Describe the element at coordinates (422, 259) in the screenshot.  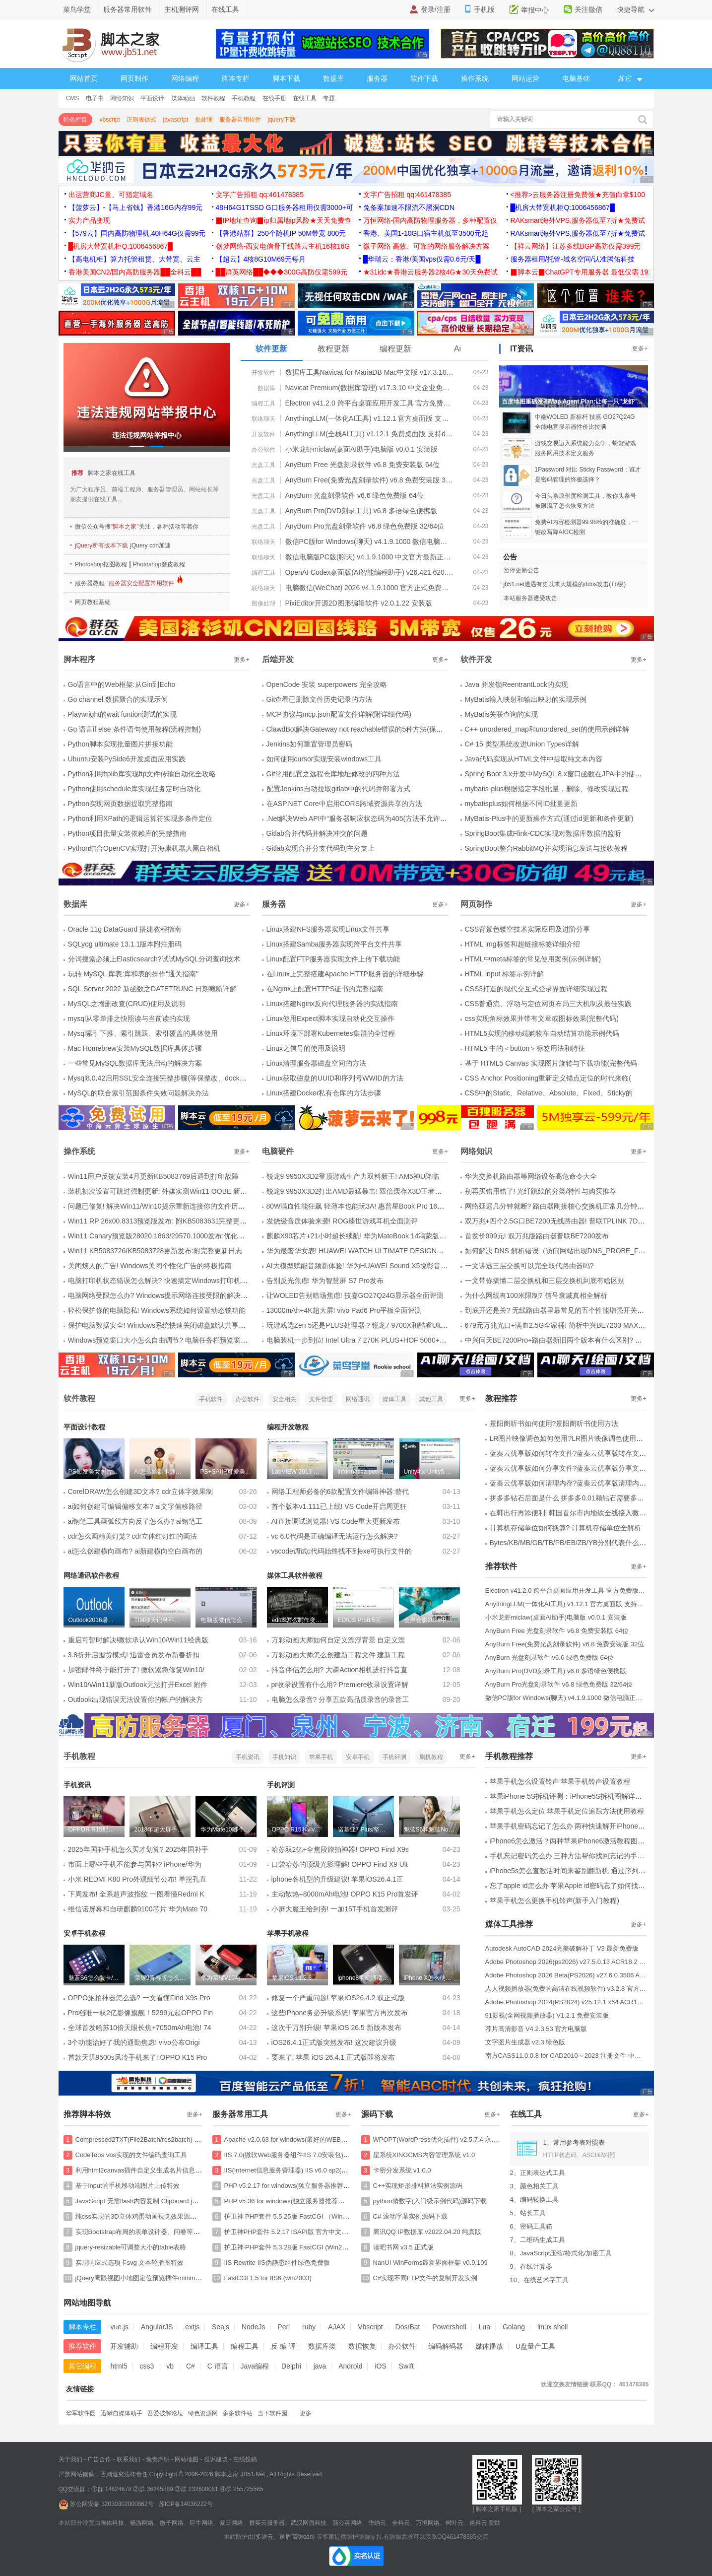
I see `█华瑞云：香港/美国vps仅需0.6元/天█` at that location.